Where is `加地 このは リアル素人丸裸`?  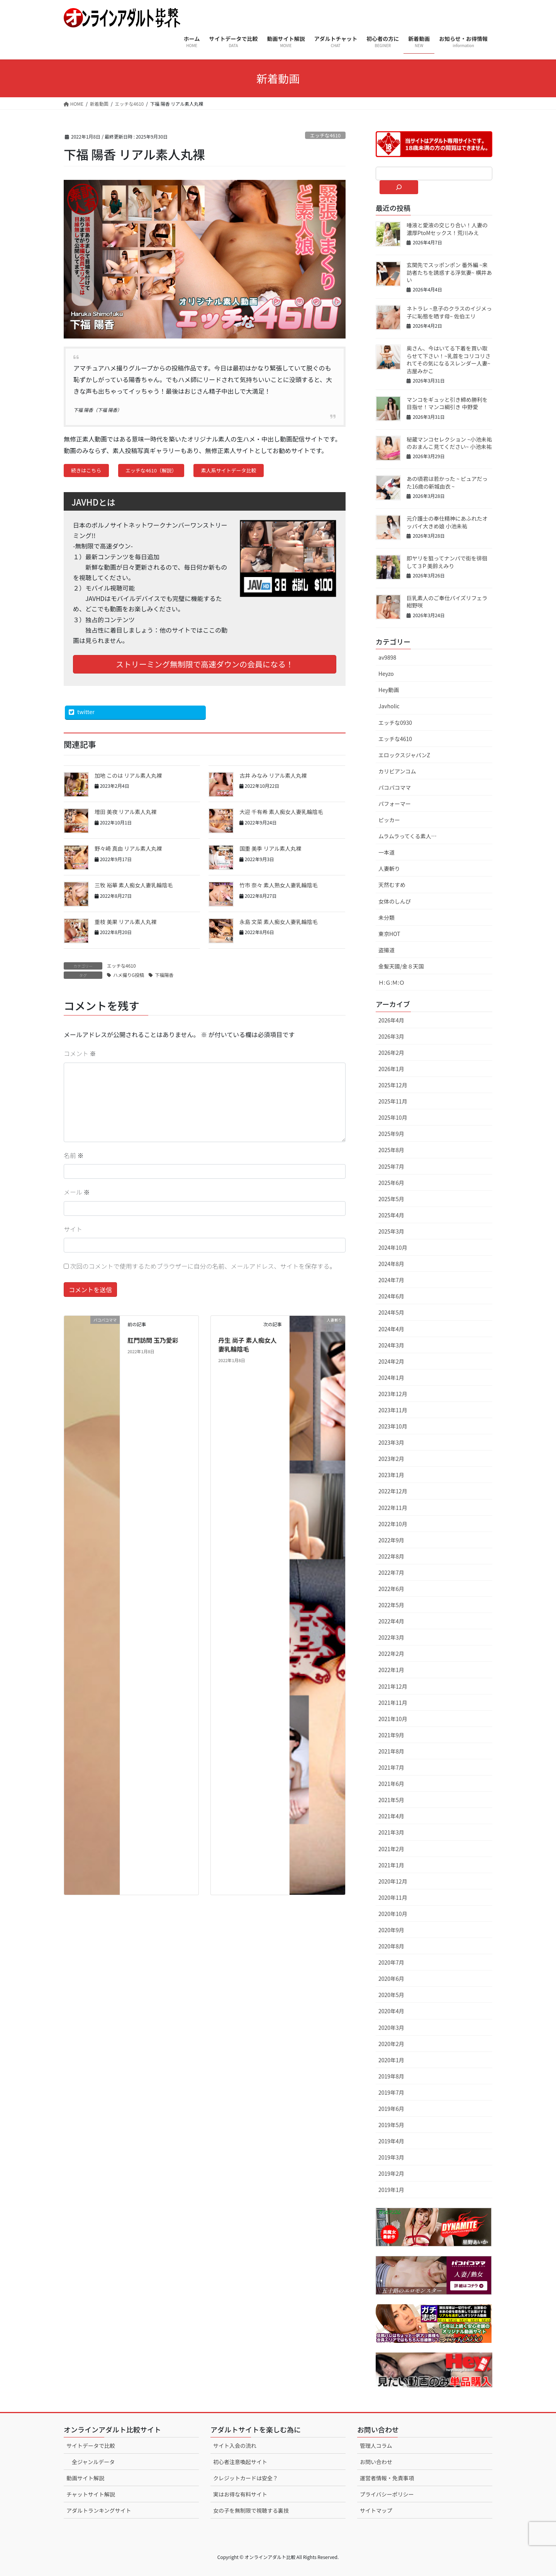
加地 このは リアル素人丸裸 is located at coordinates (128, 775).